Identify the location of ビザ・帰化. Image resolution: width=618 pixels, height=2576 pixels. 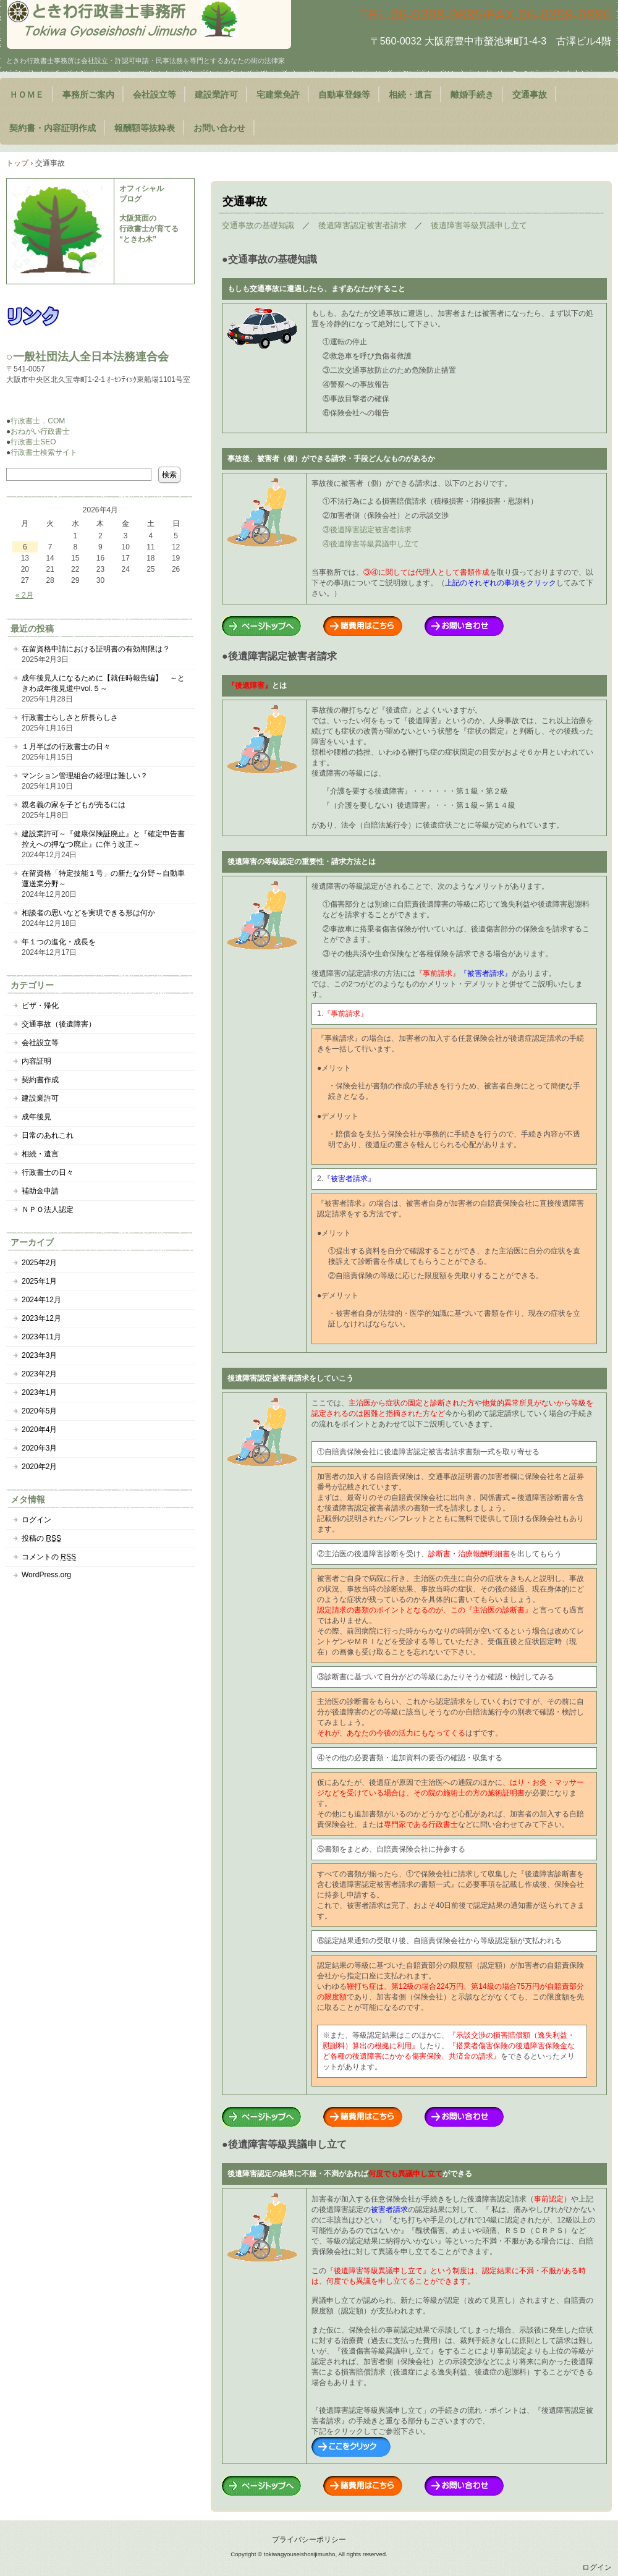
(40, 1005).